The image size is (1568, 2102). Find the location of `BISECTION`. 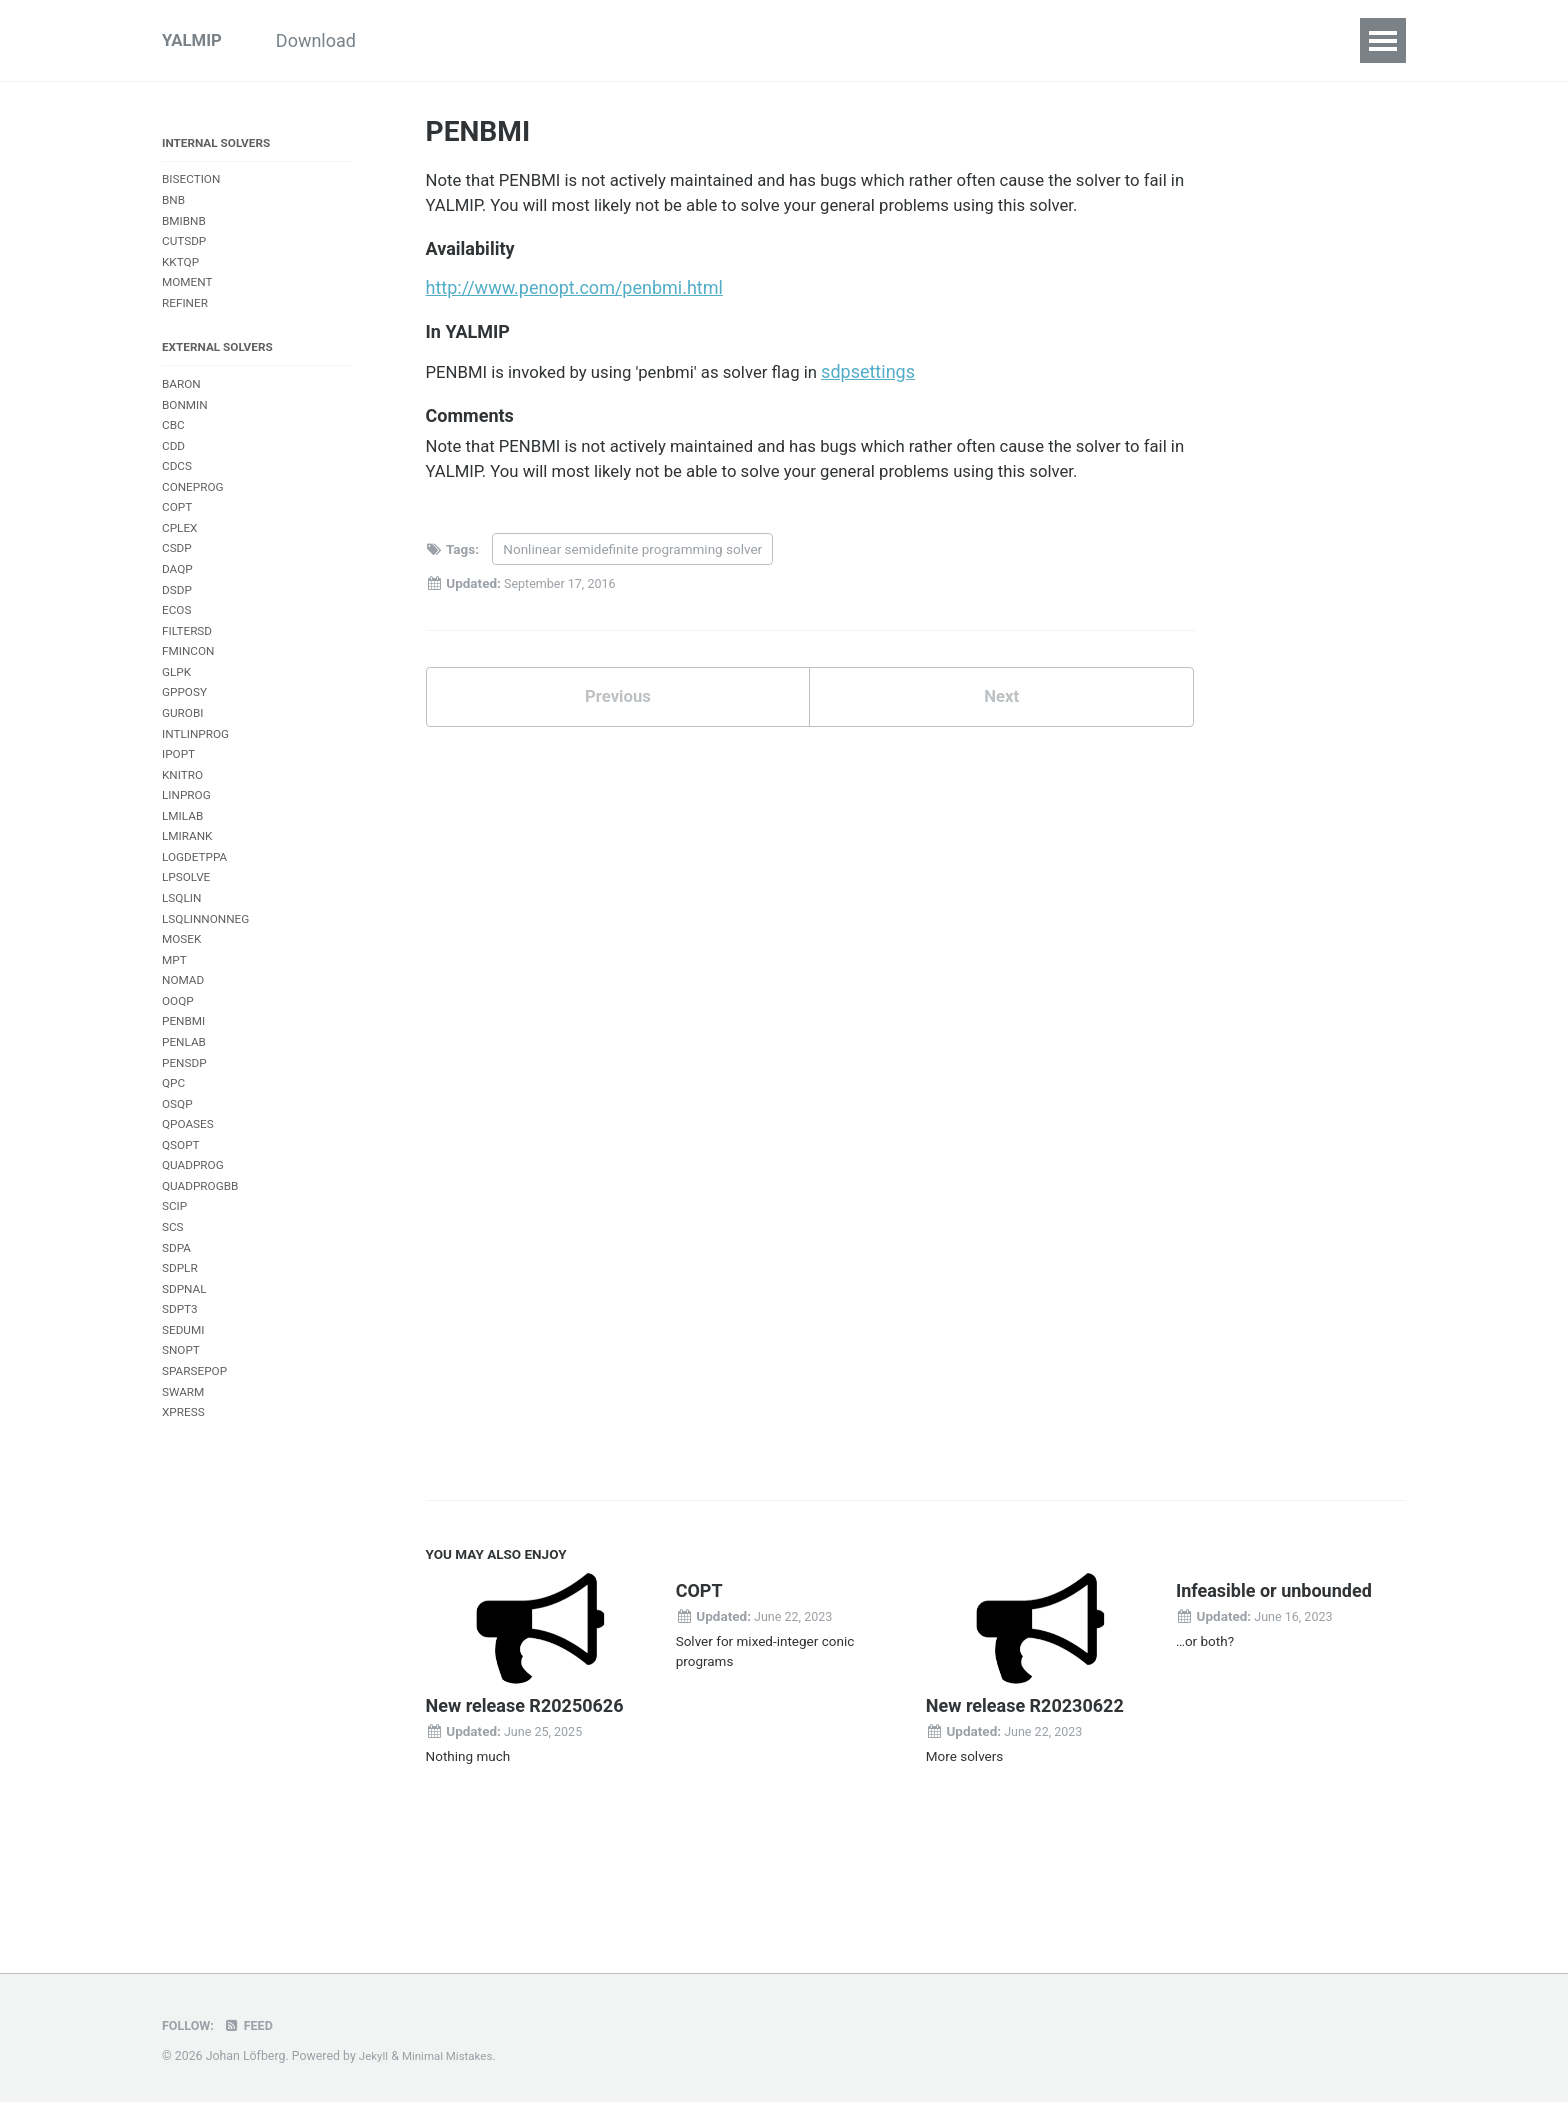

BISECTION is located at coordinates (193, 184).